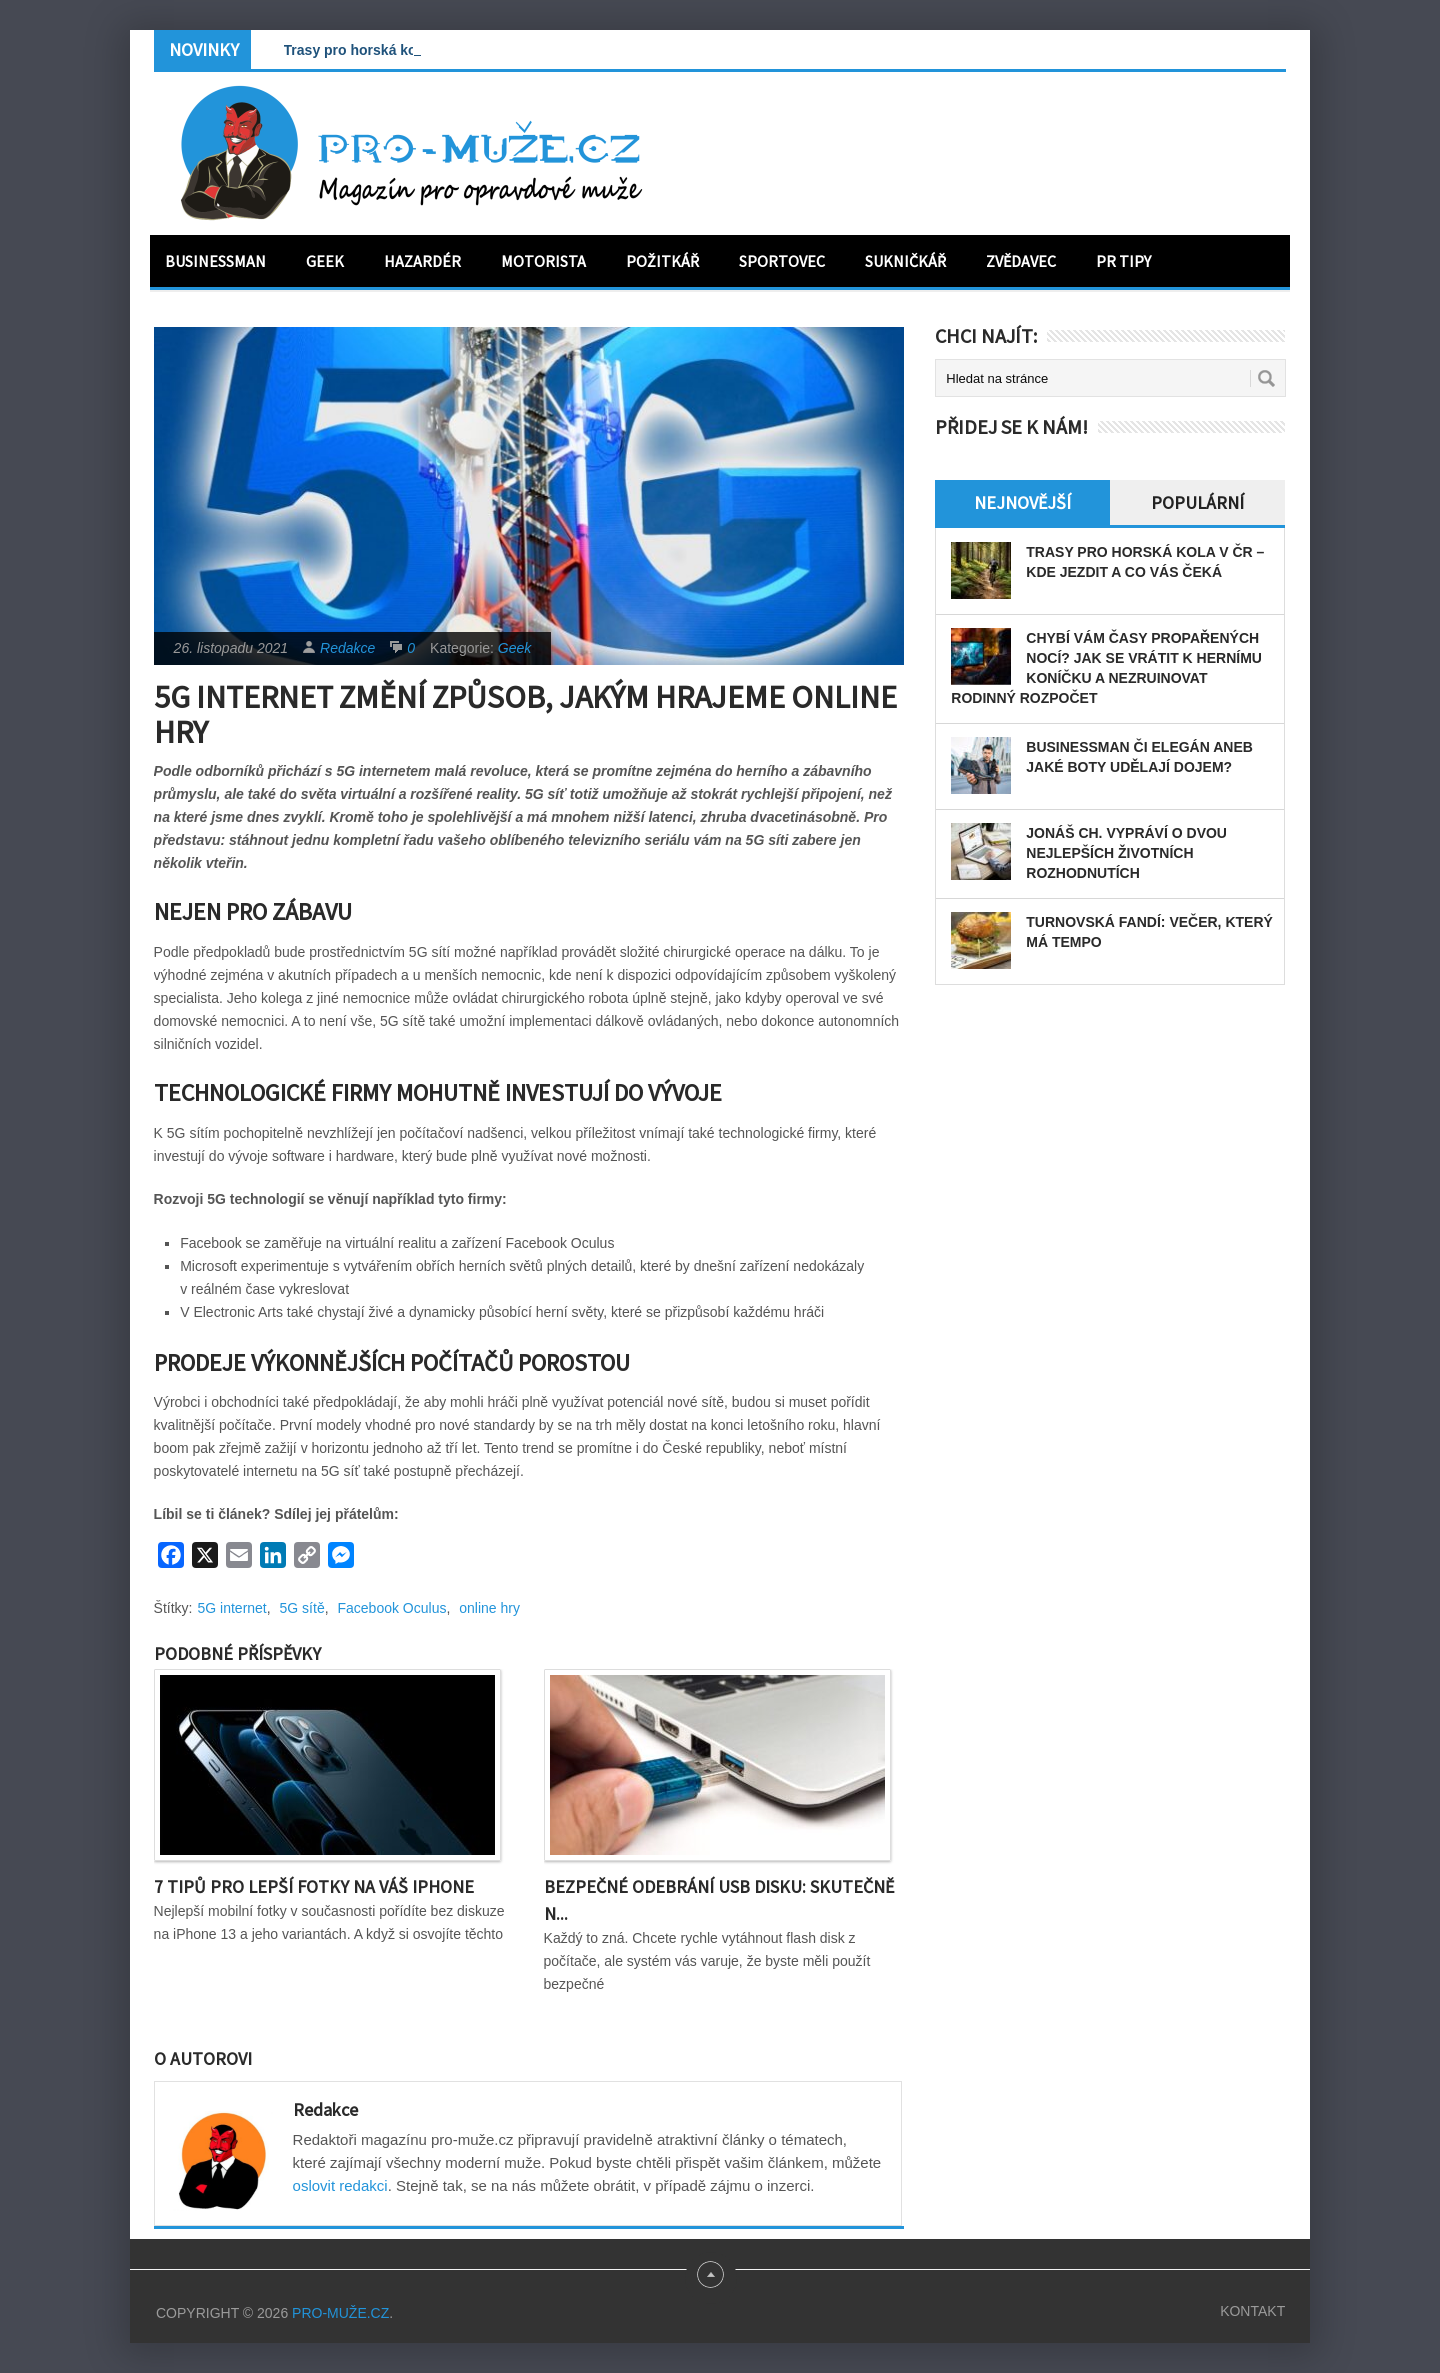 The image size is (1440, 2373). I want to click on Zvědavec, so click(1021, 261).